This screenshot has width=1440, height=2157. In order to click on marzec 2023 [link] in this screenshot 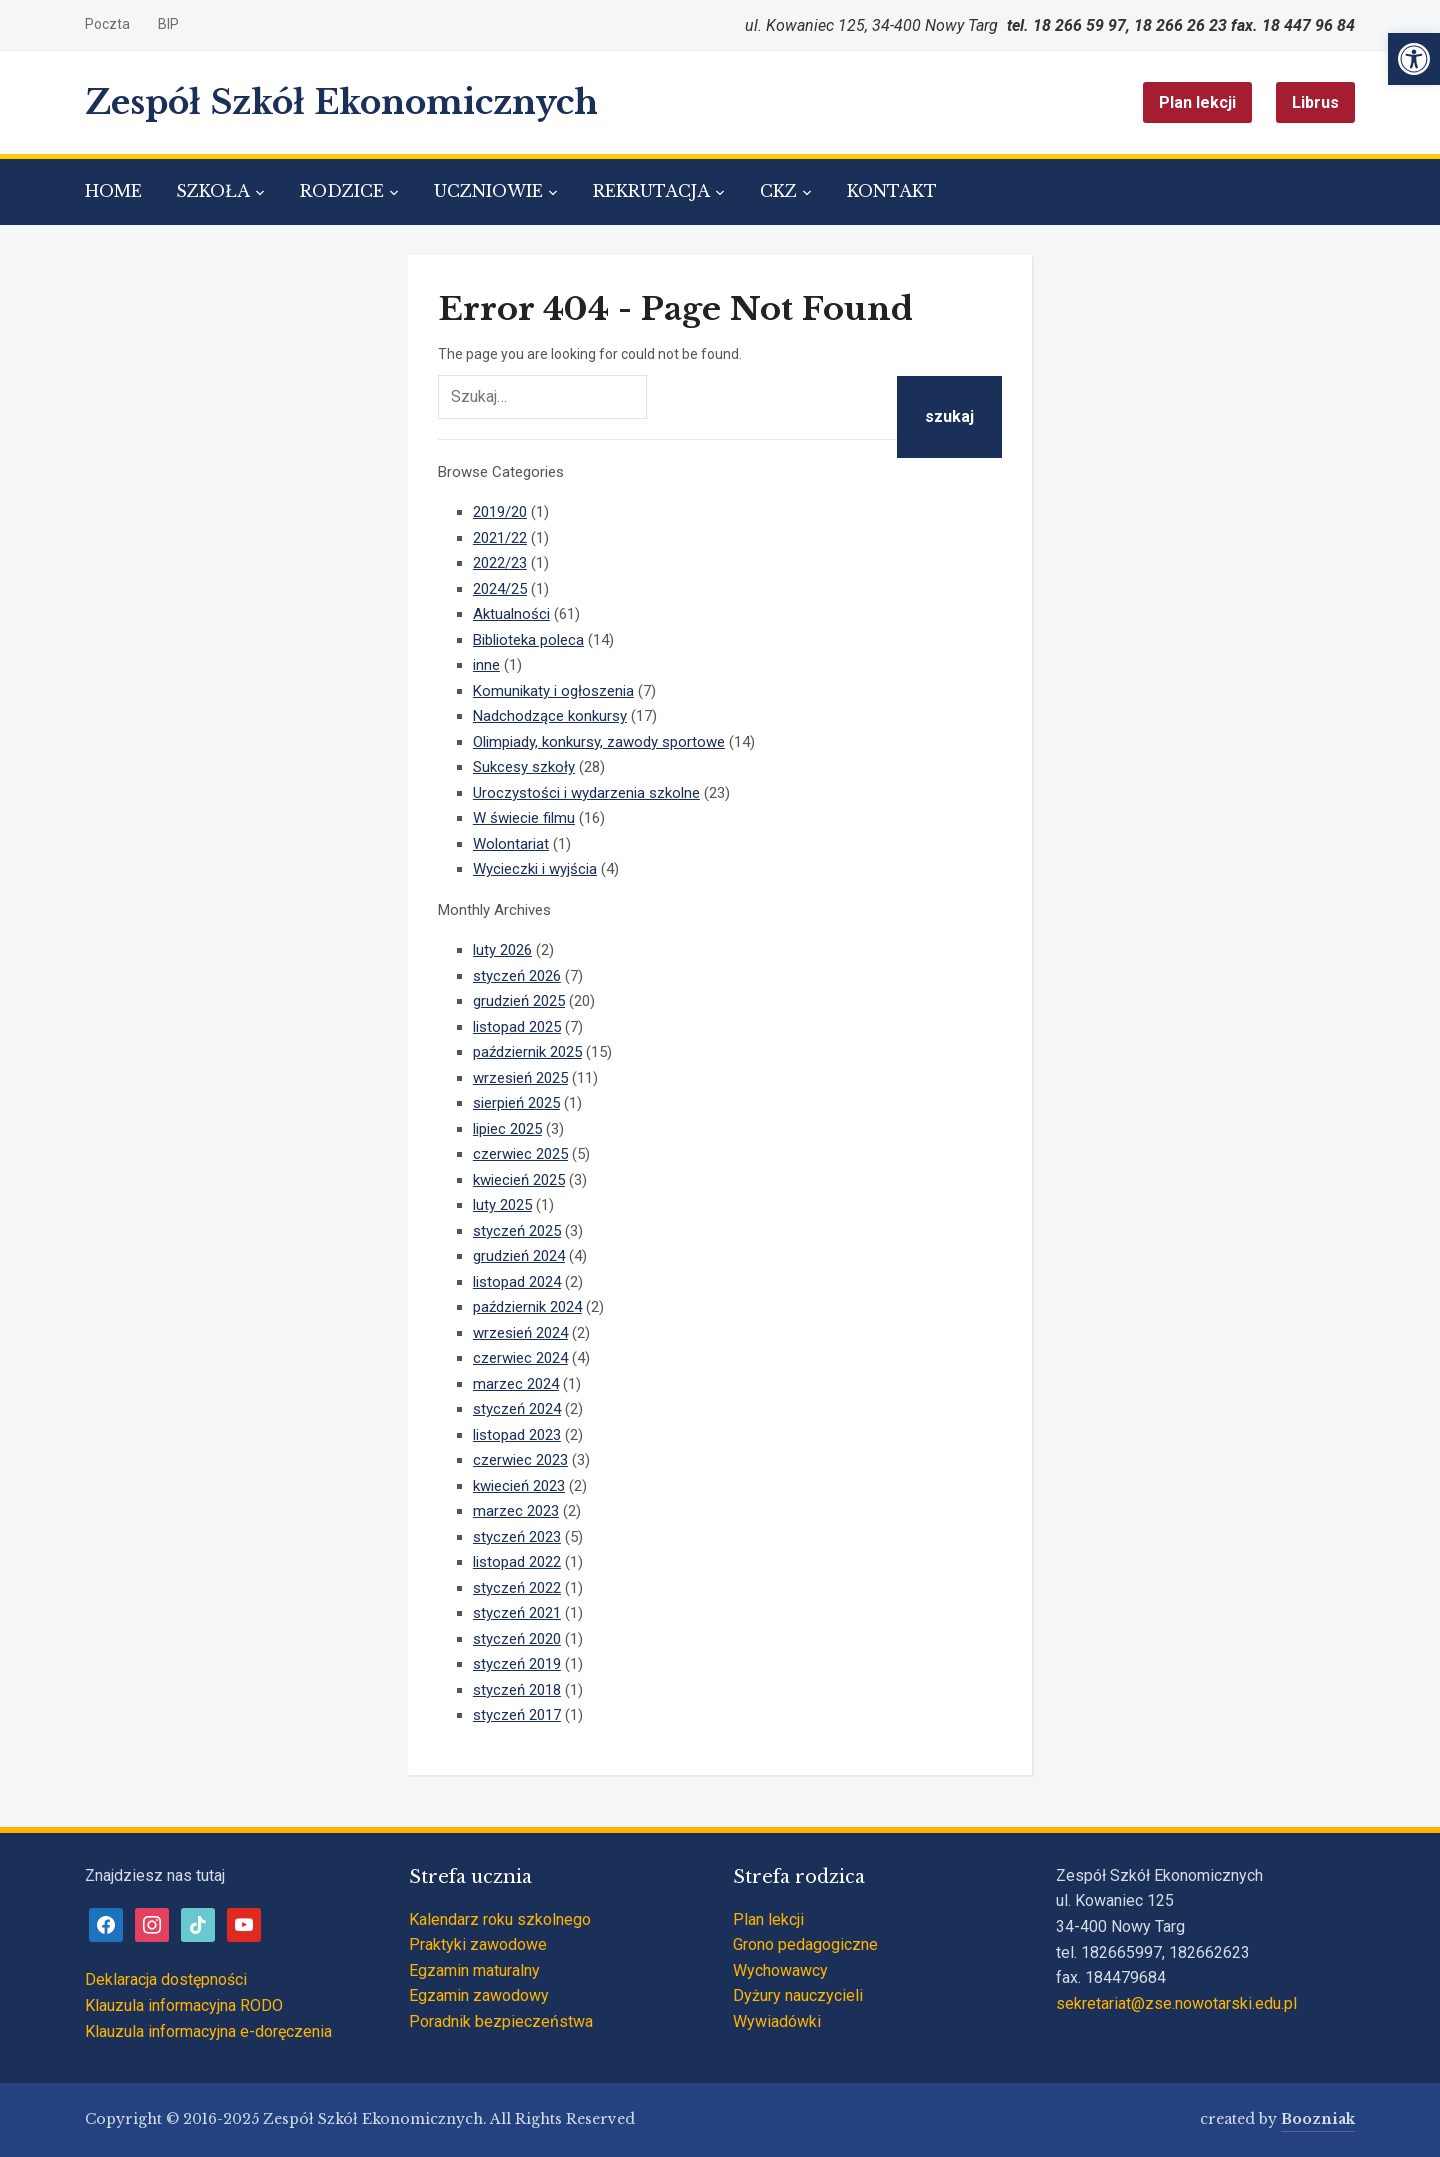, I will do `click(516, 1511)`.